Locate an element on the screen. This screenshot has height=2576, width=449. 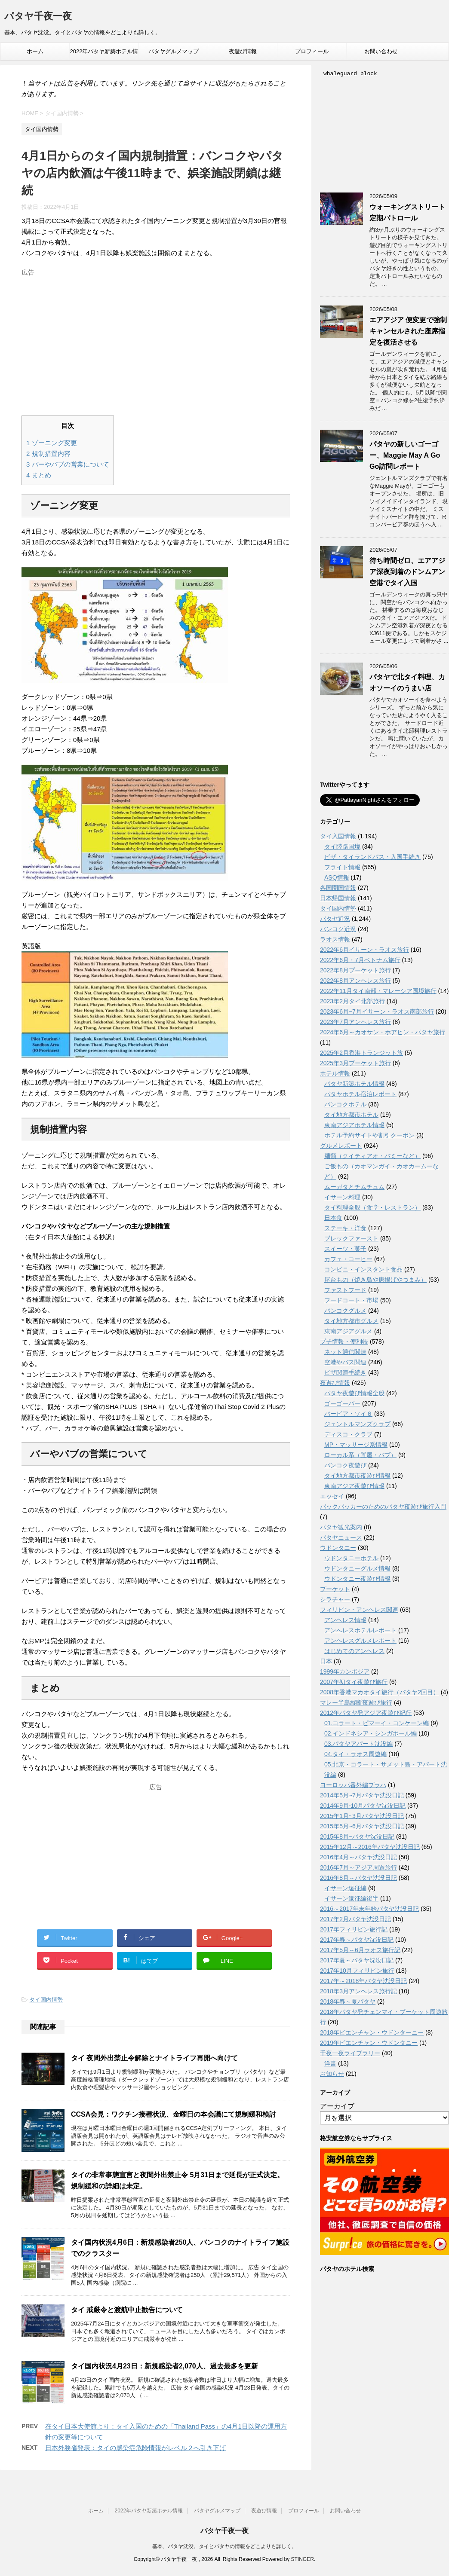
空港やバス関連 is located at coordinates (345, 1362).